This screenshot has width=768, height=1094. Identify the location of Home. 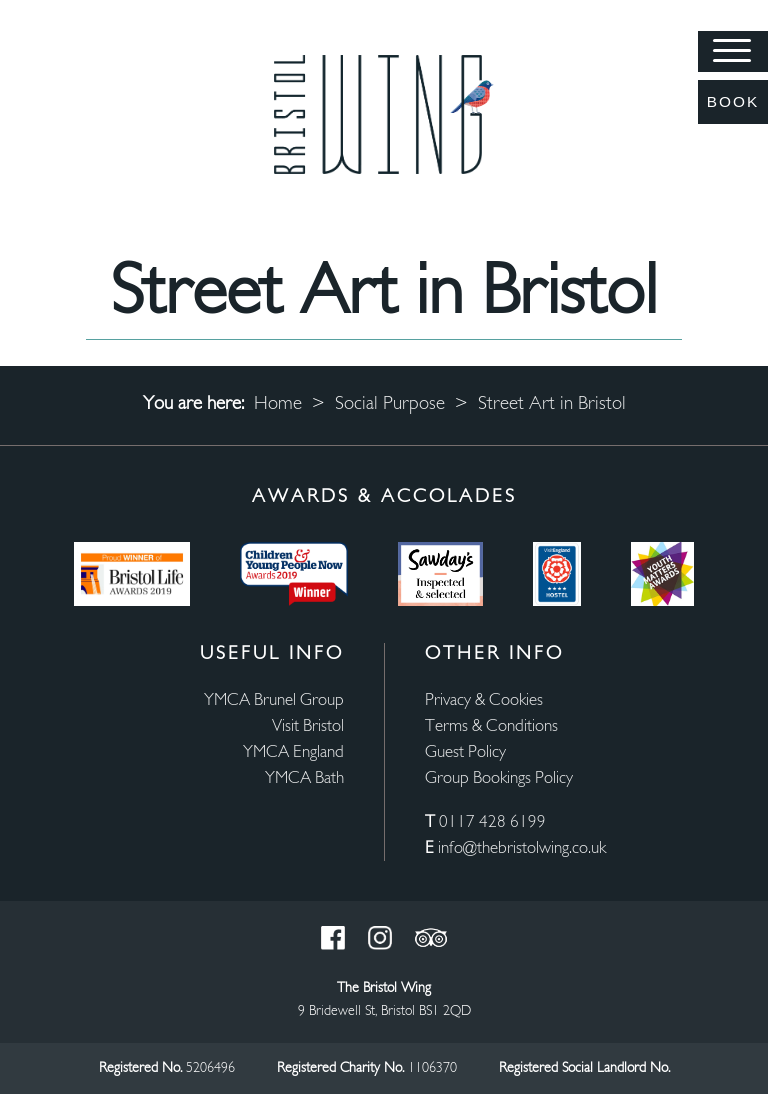
(278, 404).